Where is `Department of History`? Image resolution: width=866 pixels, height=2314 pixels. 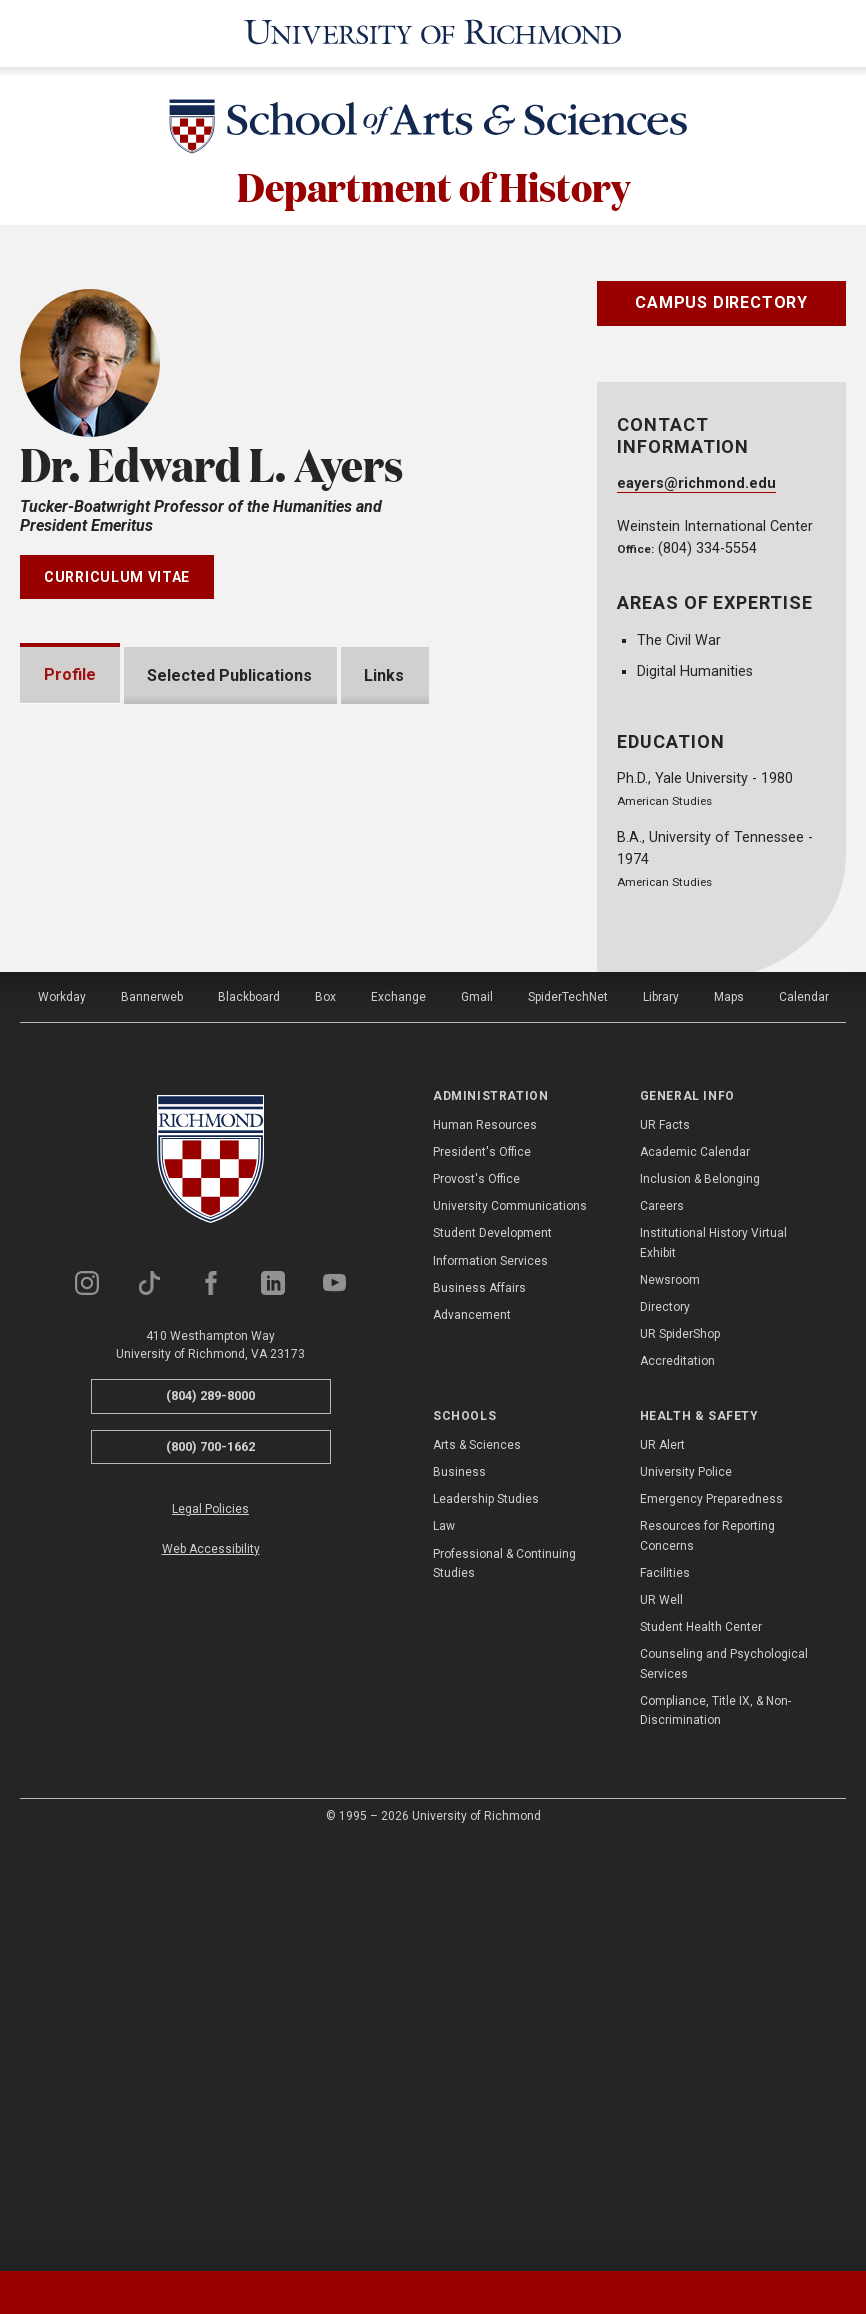 Department of History is located at coordinates (433, 185).